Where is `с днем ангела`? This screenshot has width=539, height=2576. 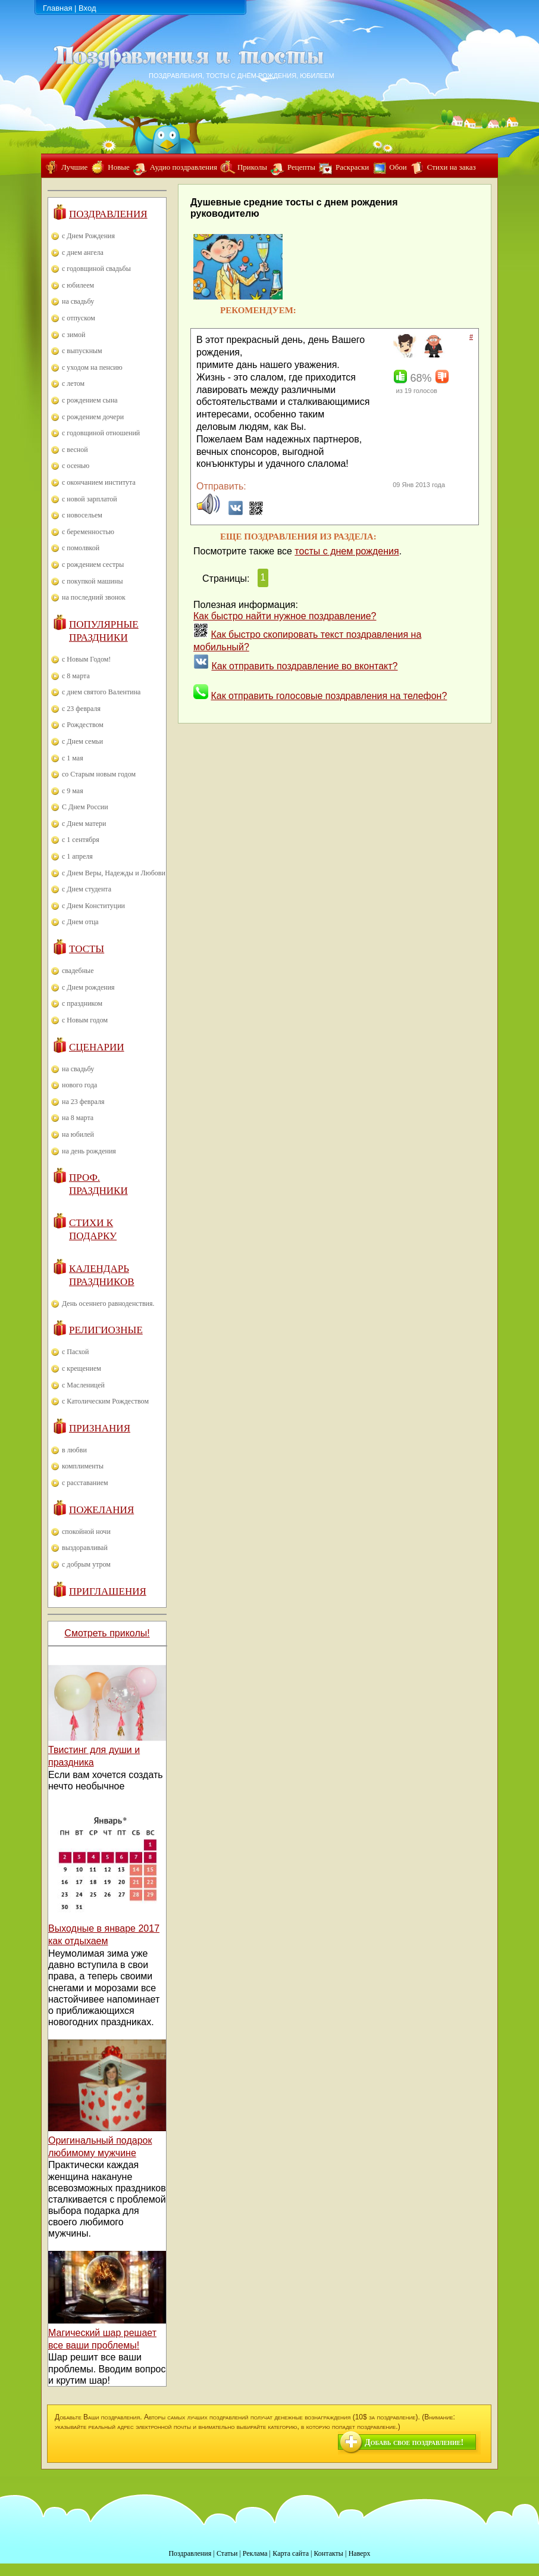 с днем ангела is located at coordinates (83, 252).